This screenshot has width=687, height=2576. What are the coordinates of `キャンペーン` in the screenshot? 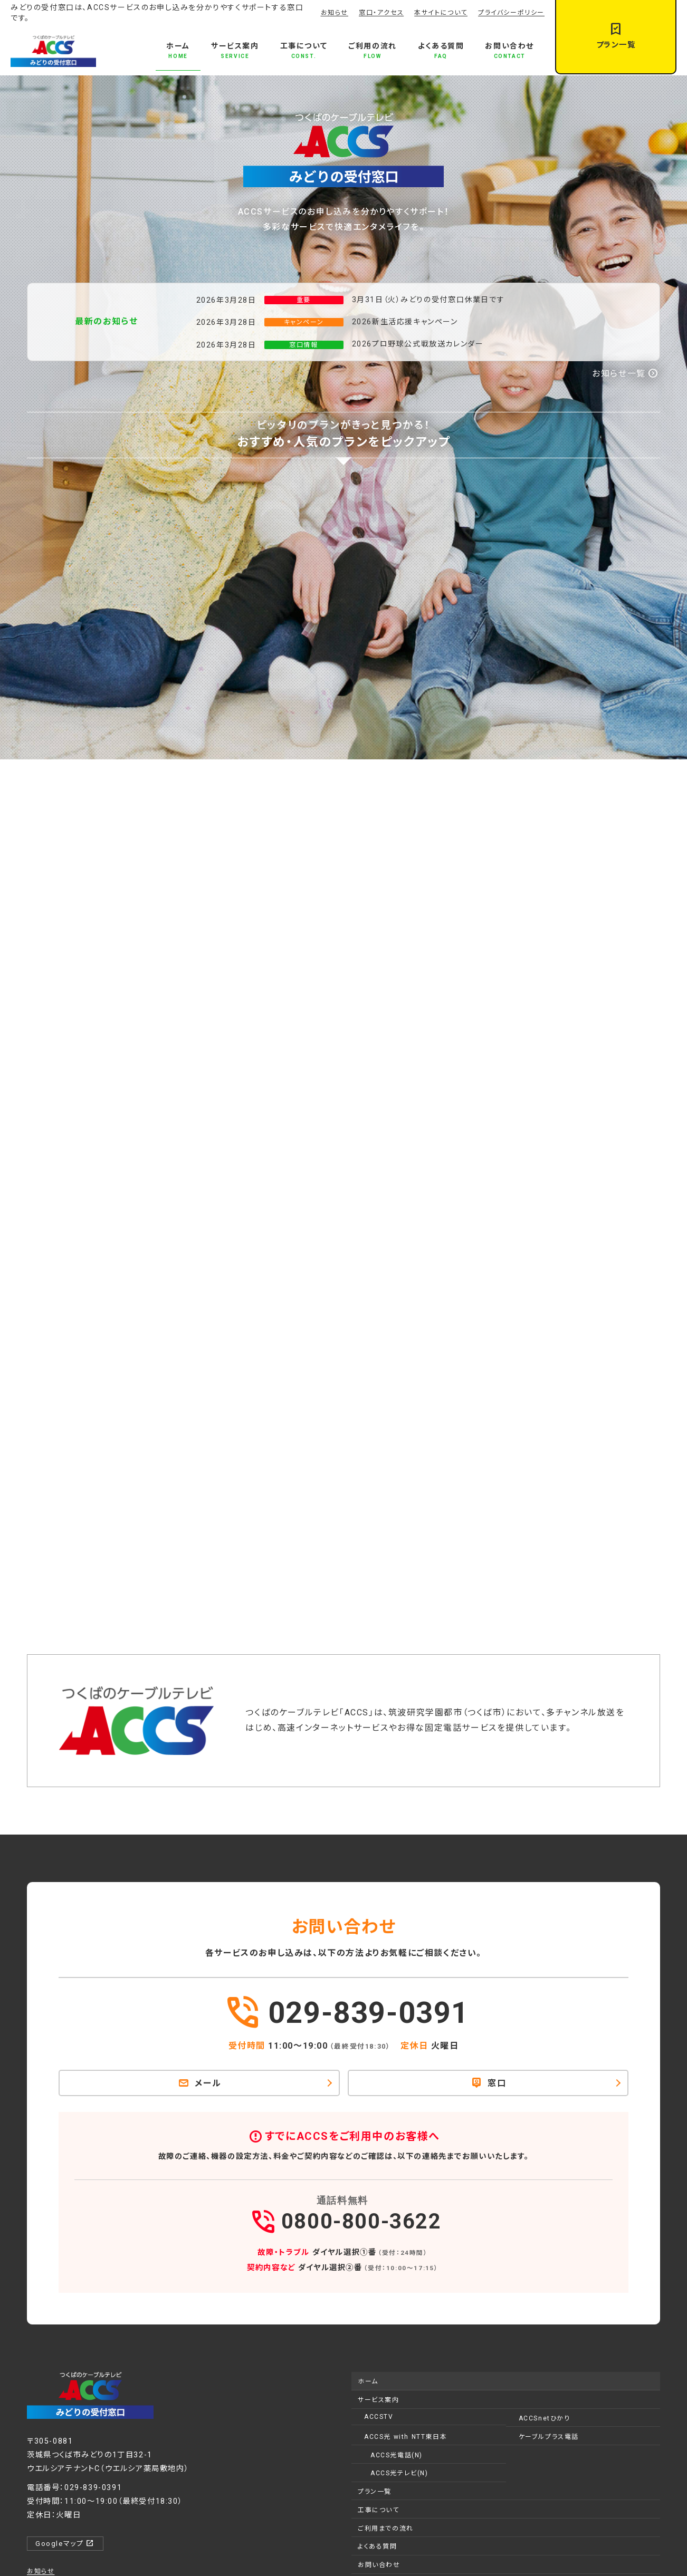 It's located at (304, 322).